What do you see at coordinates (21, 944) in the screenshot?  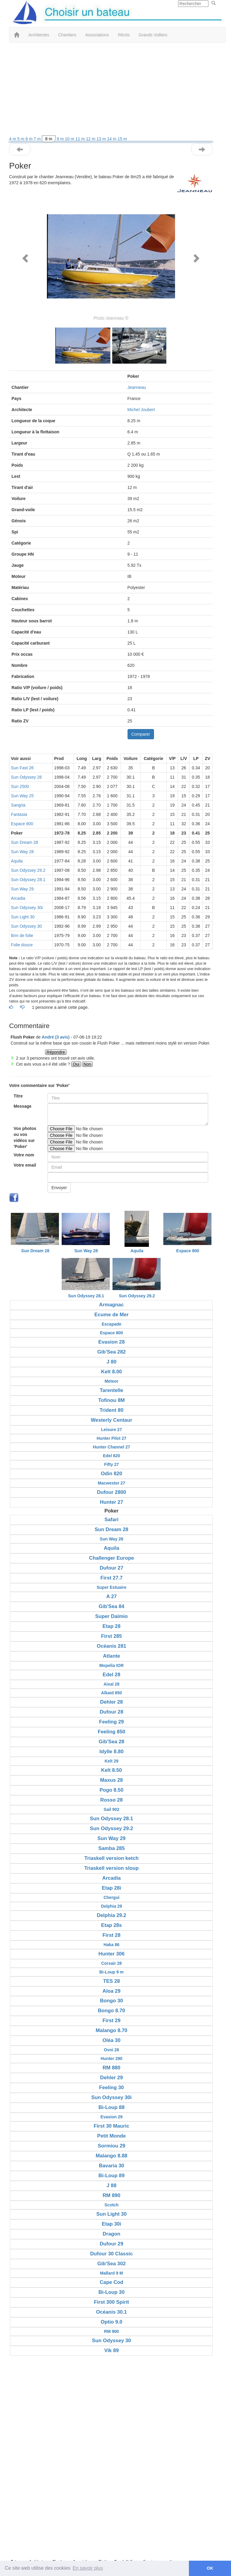 I see `Folie douce` at bounding box center [21, 944].